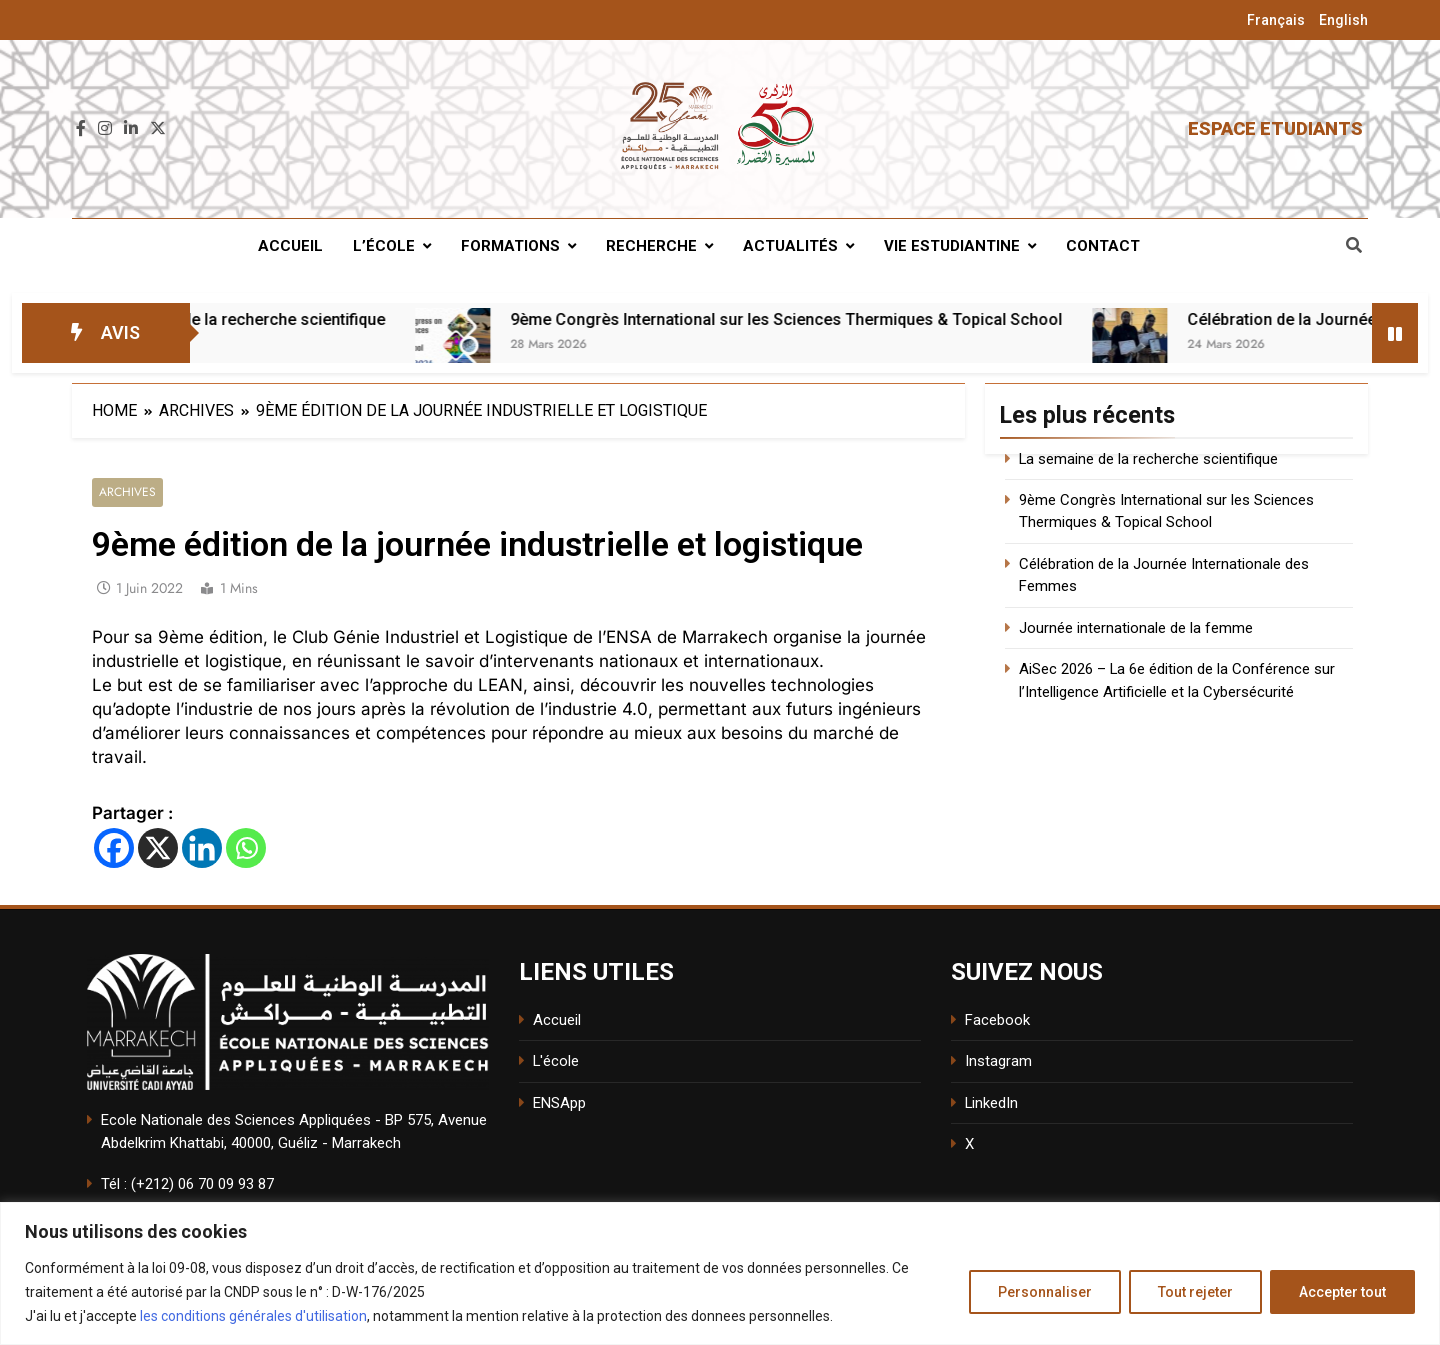  What do you see at coordinates (910, 319) in the screenshot?
I see `9ème Congrès International sur les Sciences Thermiques & Topical School` at bounding box center [910, 319].